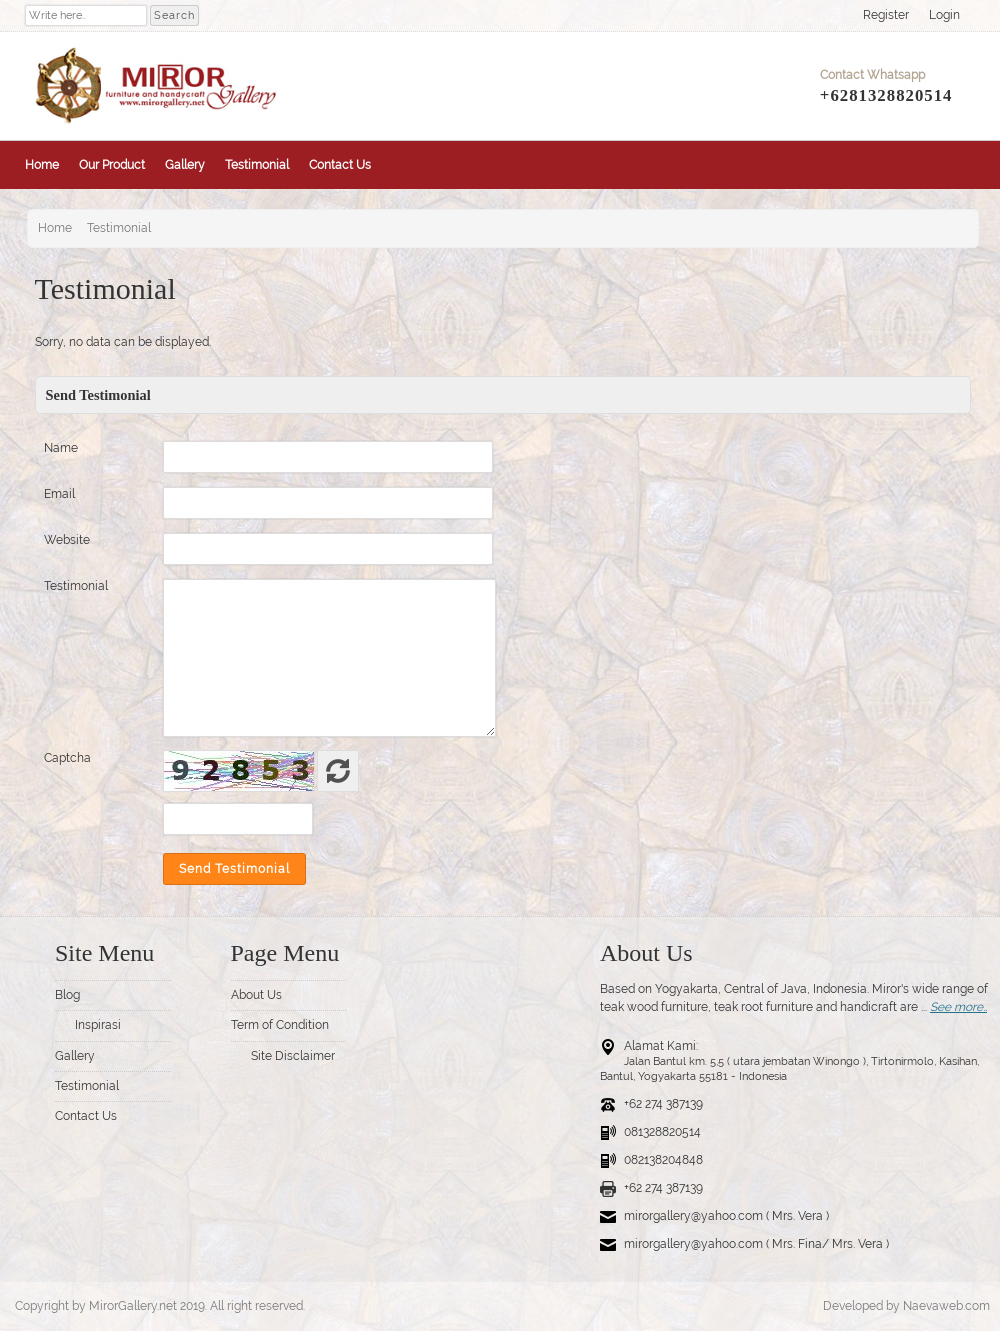 The image size is (1000, 1331). Describe the element at coordinates (185, 165) in the screenshot. I see `Gallery` at that location.